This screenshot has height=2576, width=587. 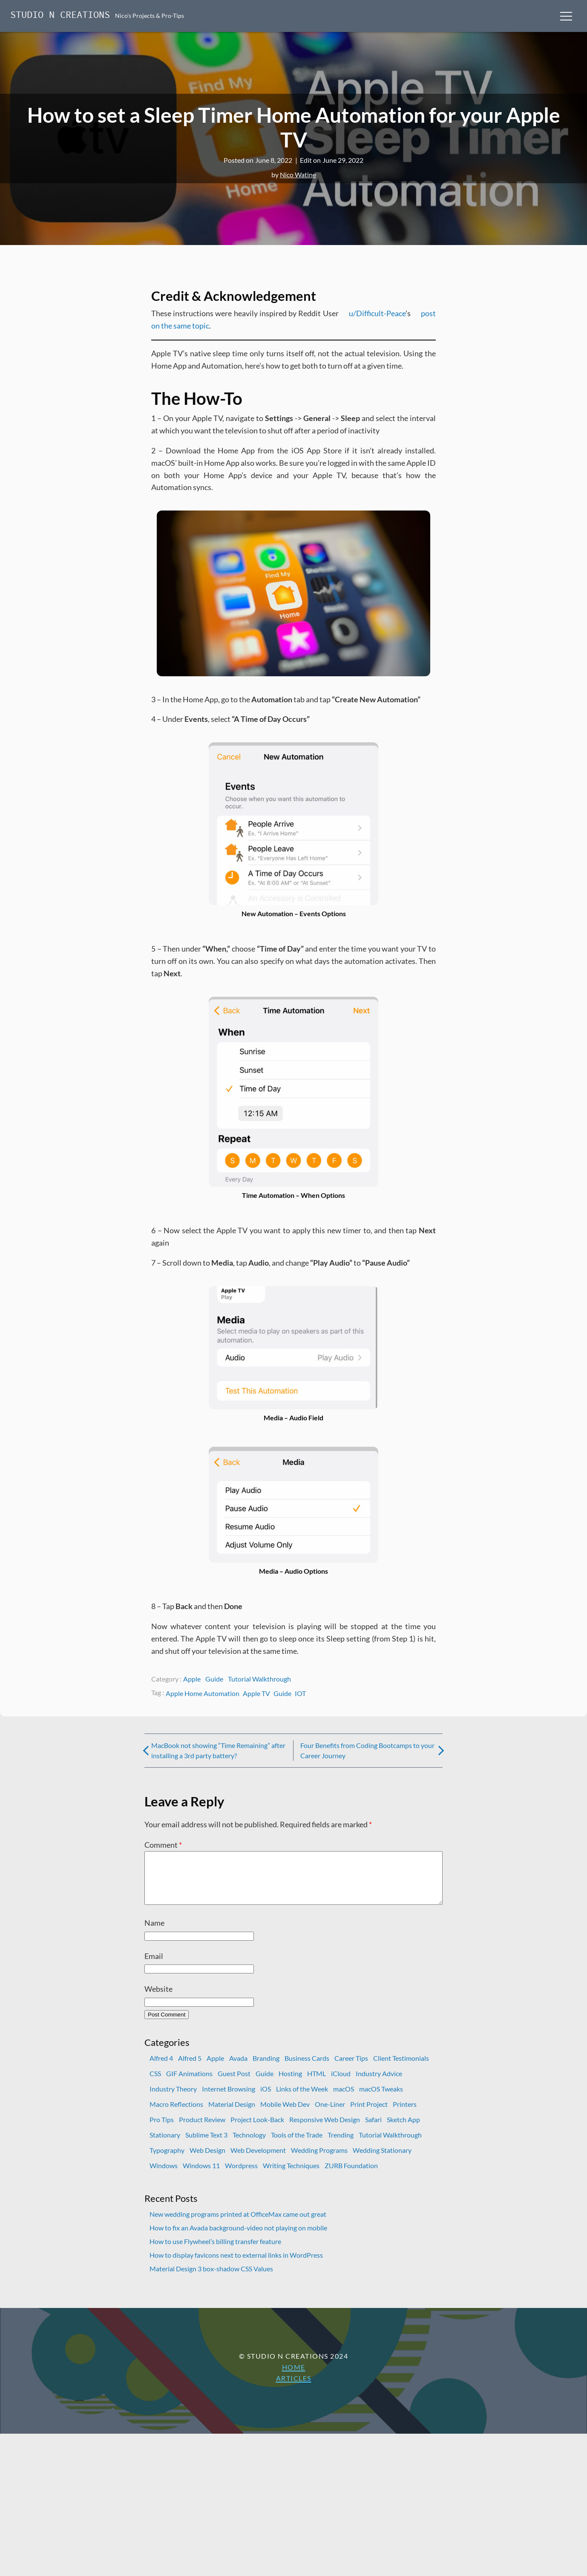 I want to click on Project Look-Back, so click(x=257, y=2130).